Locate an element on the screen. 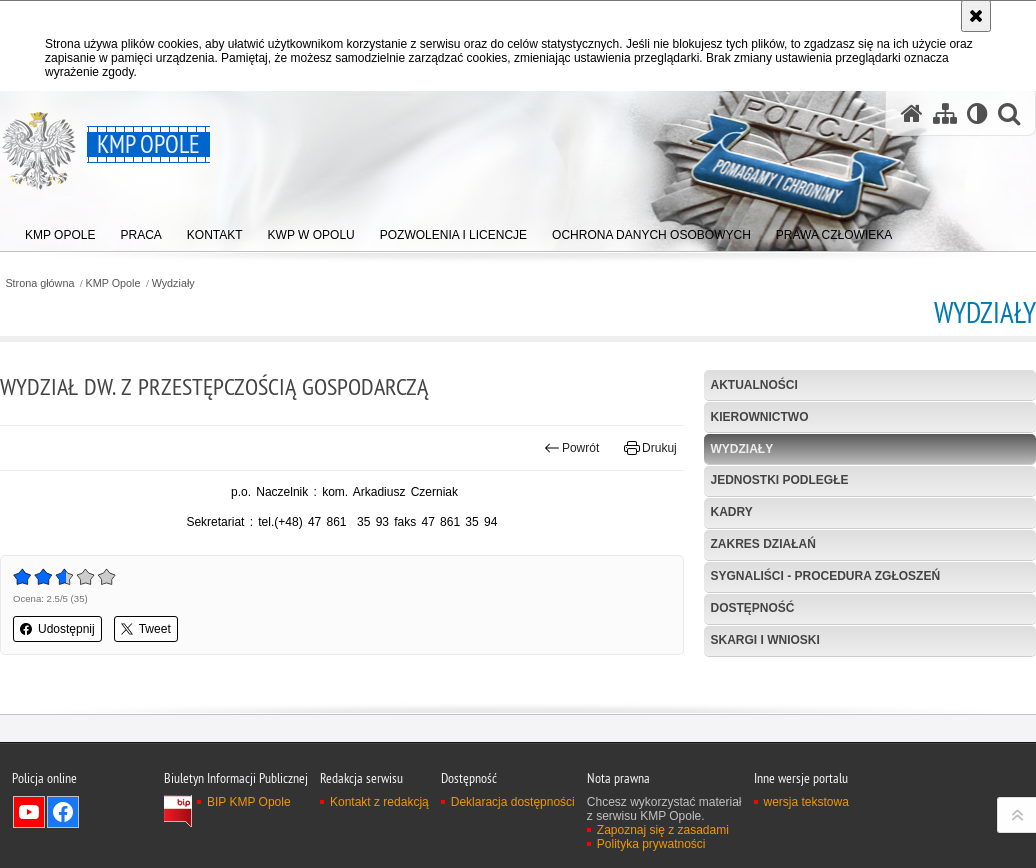 The width and height of the screenshot is (1036, 868). Sygnaliści - procedura zgłoszeń is located at coordinates (825, 576).